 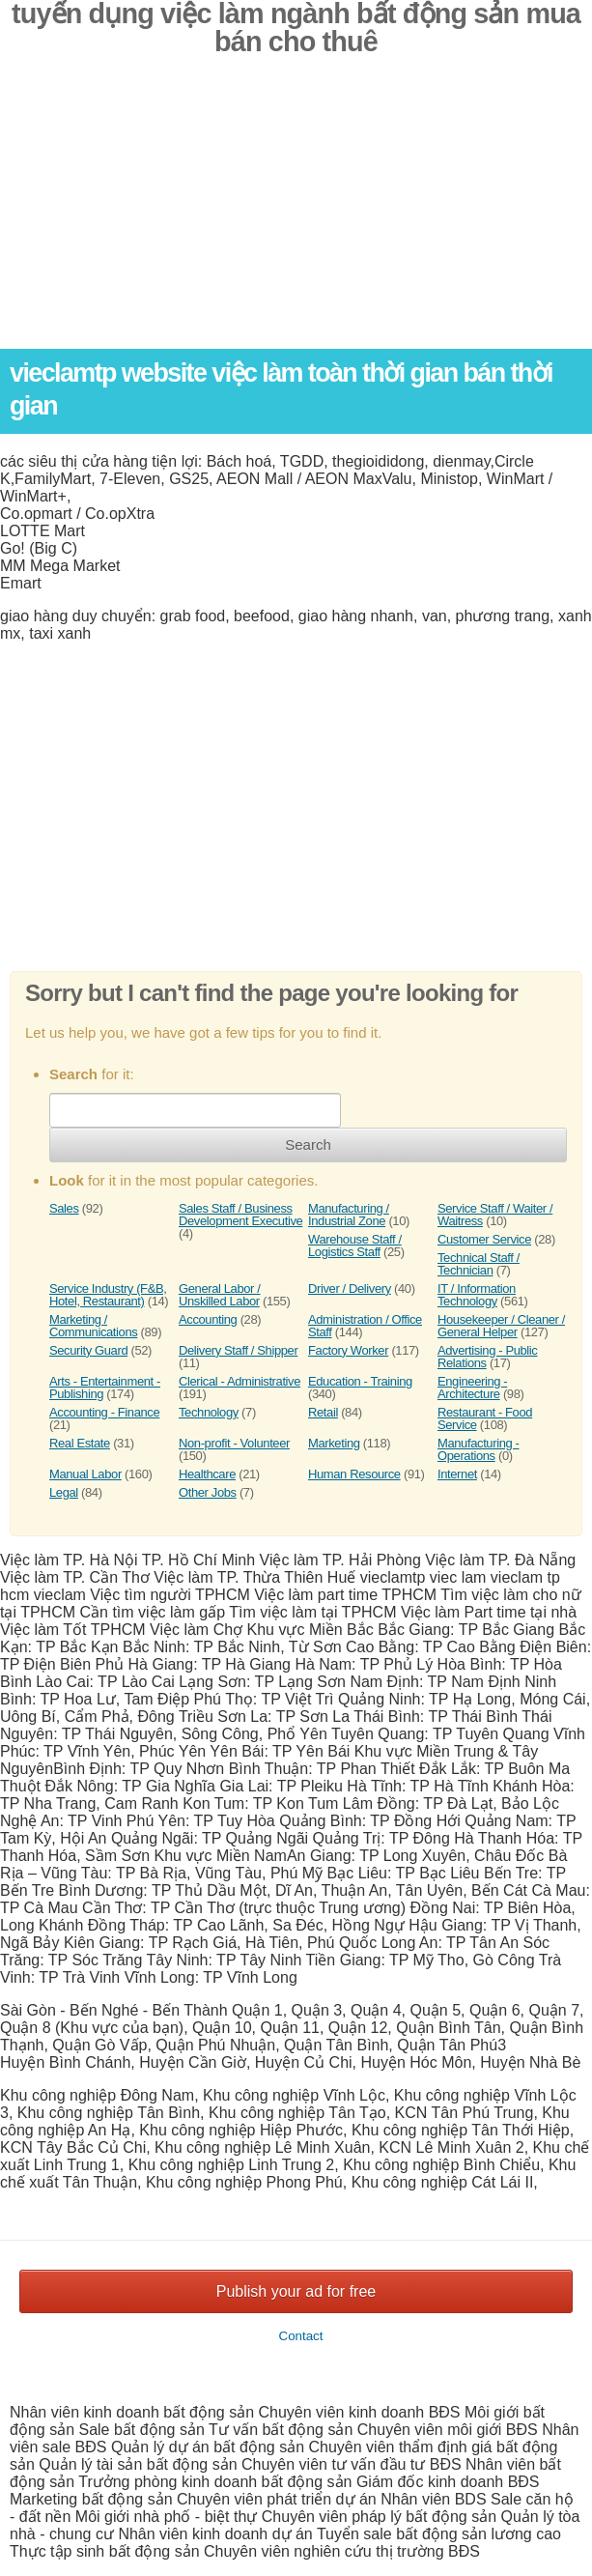 I want to click on Engineering - Architecture, so click(x=472, y=1387).